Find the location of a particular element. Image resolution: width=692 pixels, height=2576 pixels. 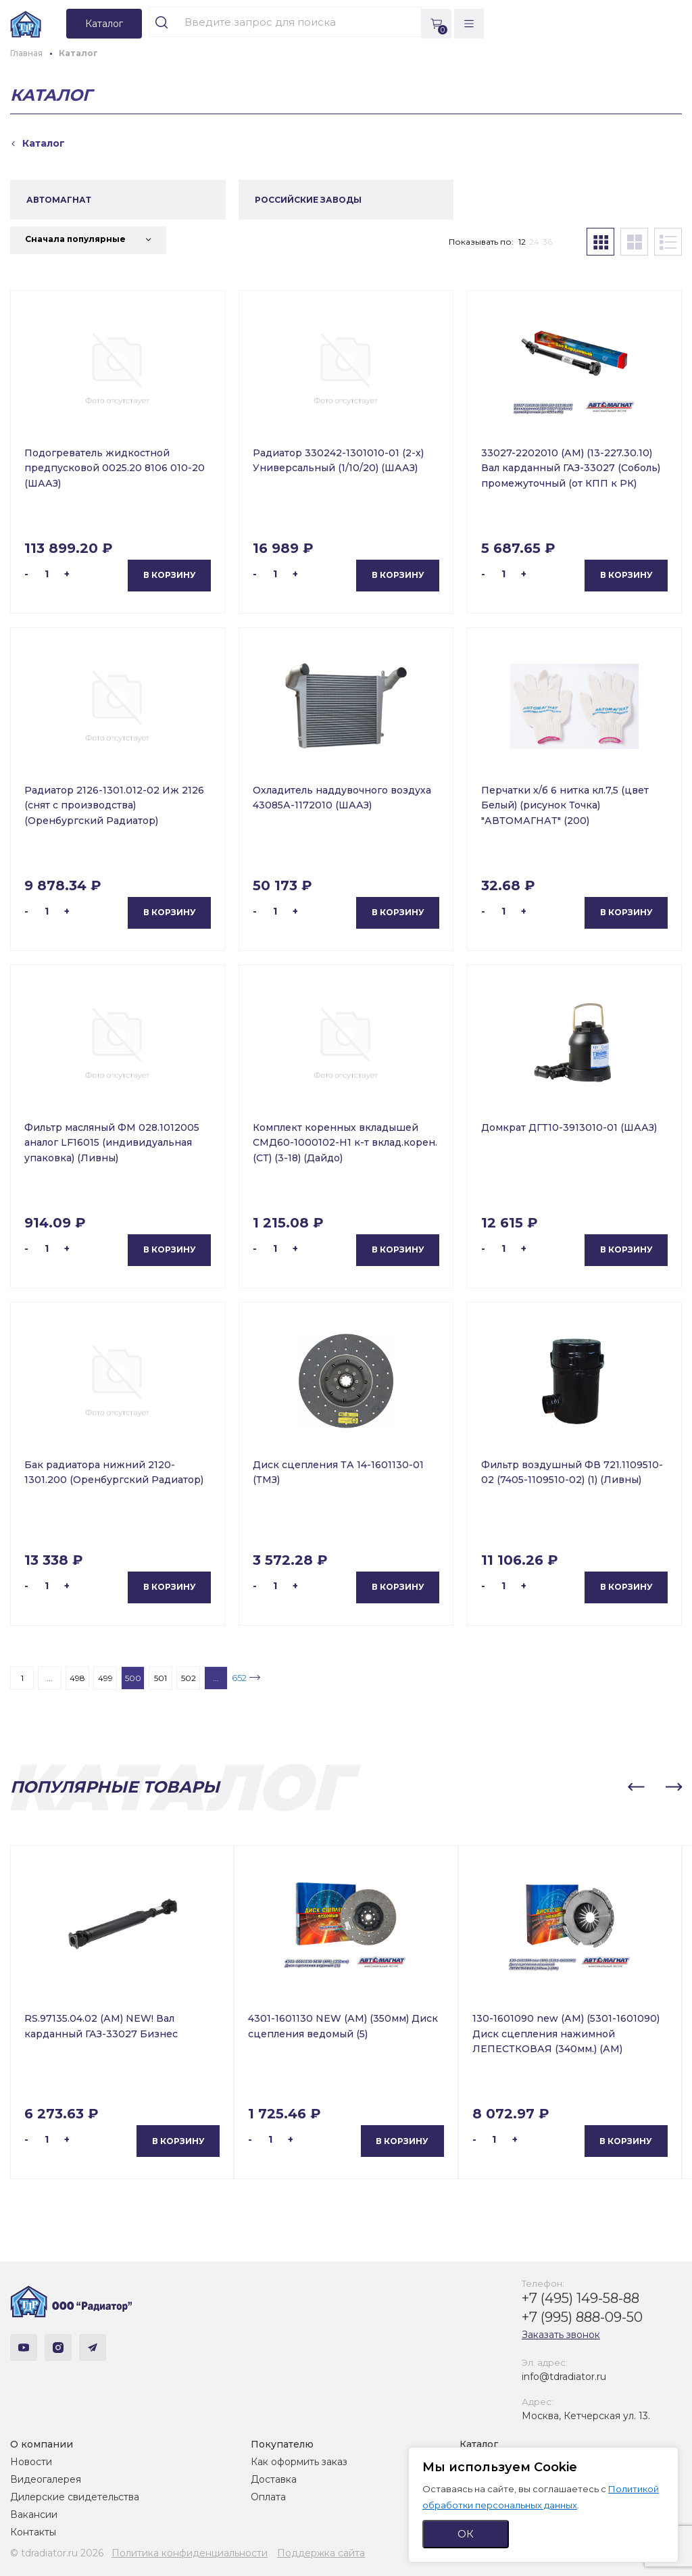

info@tdradiator.ru is located at coordinates (564, 2377).